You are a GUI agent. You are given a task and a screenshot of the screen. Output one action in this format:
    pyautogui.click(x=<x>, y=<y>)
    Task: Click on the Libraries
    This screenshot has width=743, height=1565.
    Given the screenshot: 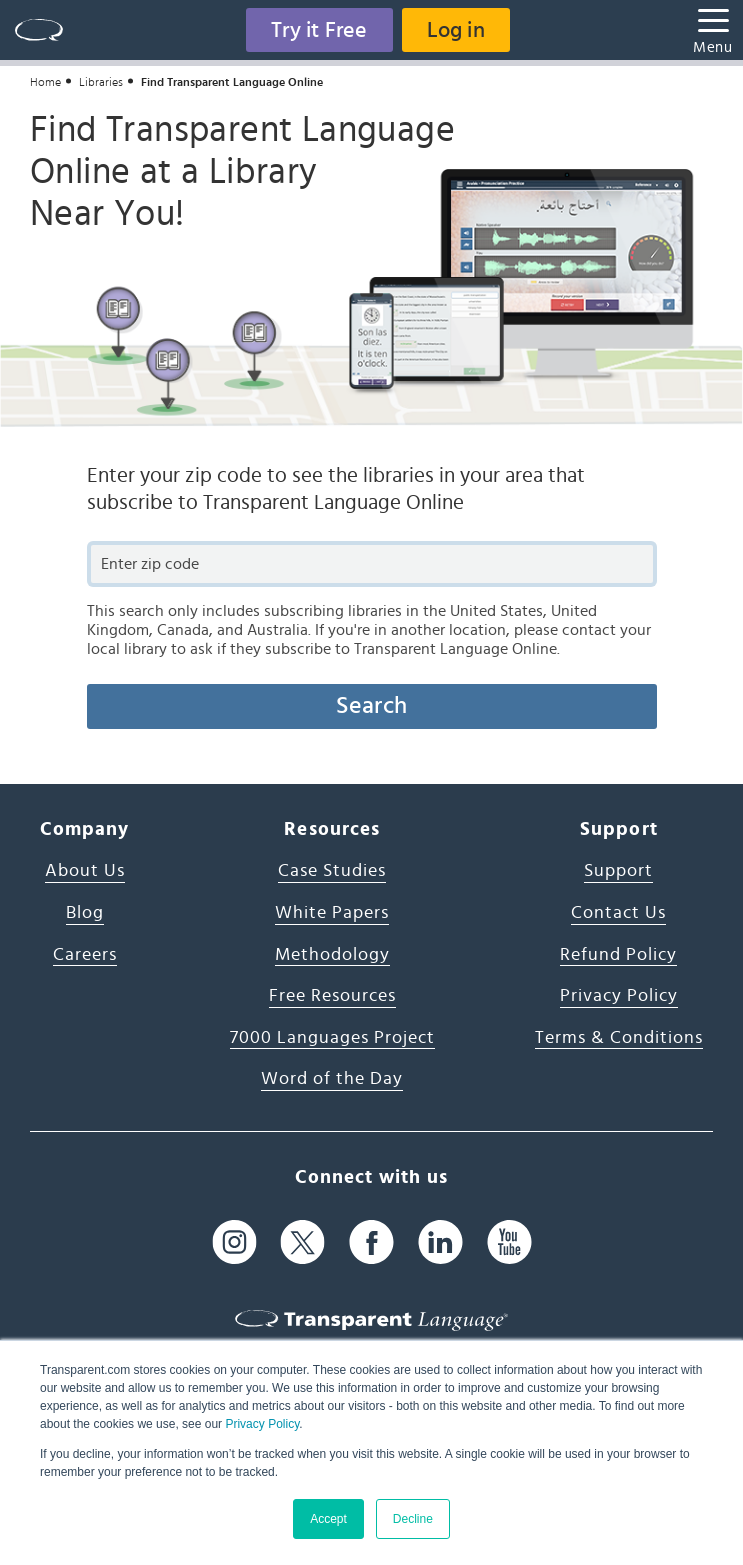 What is the action you would take?
    pyautogui.click(x=101, y=82)
    